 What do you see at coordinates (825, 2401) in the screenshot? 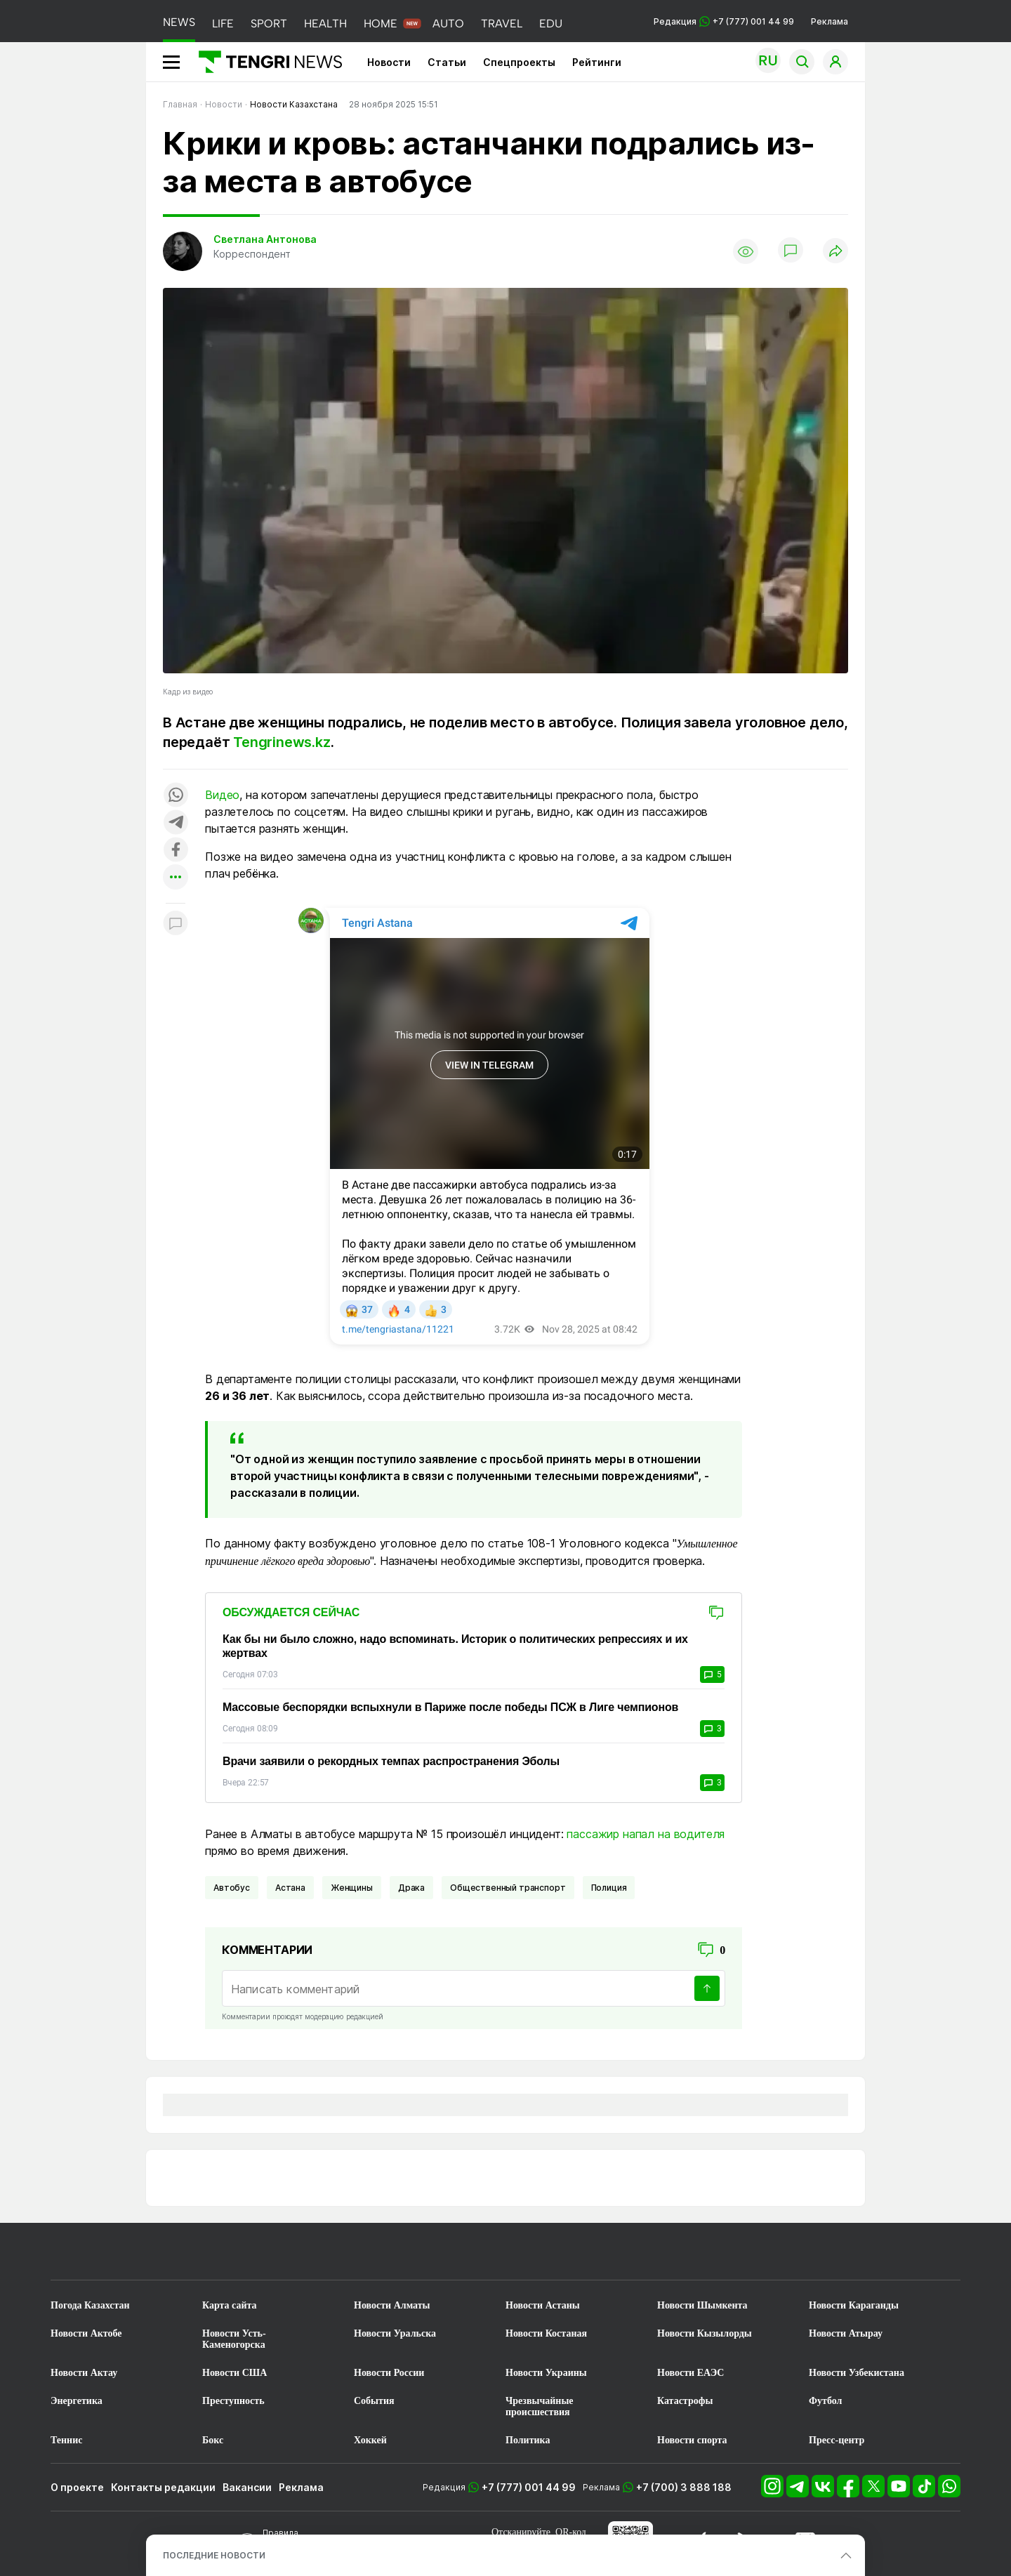
I see `Футбол` at bounding box center [825, 2401].